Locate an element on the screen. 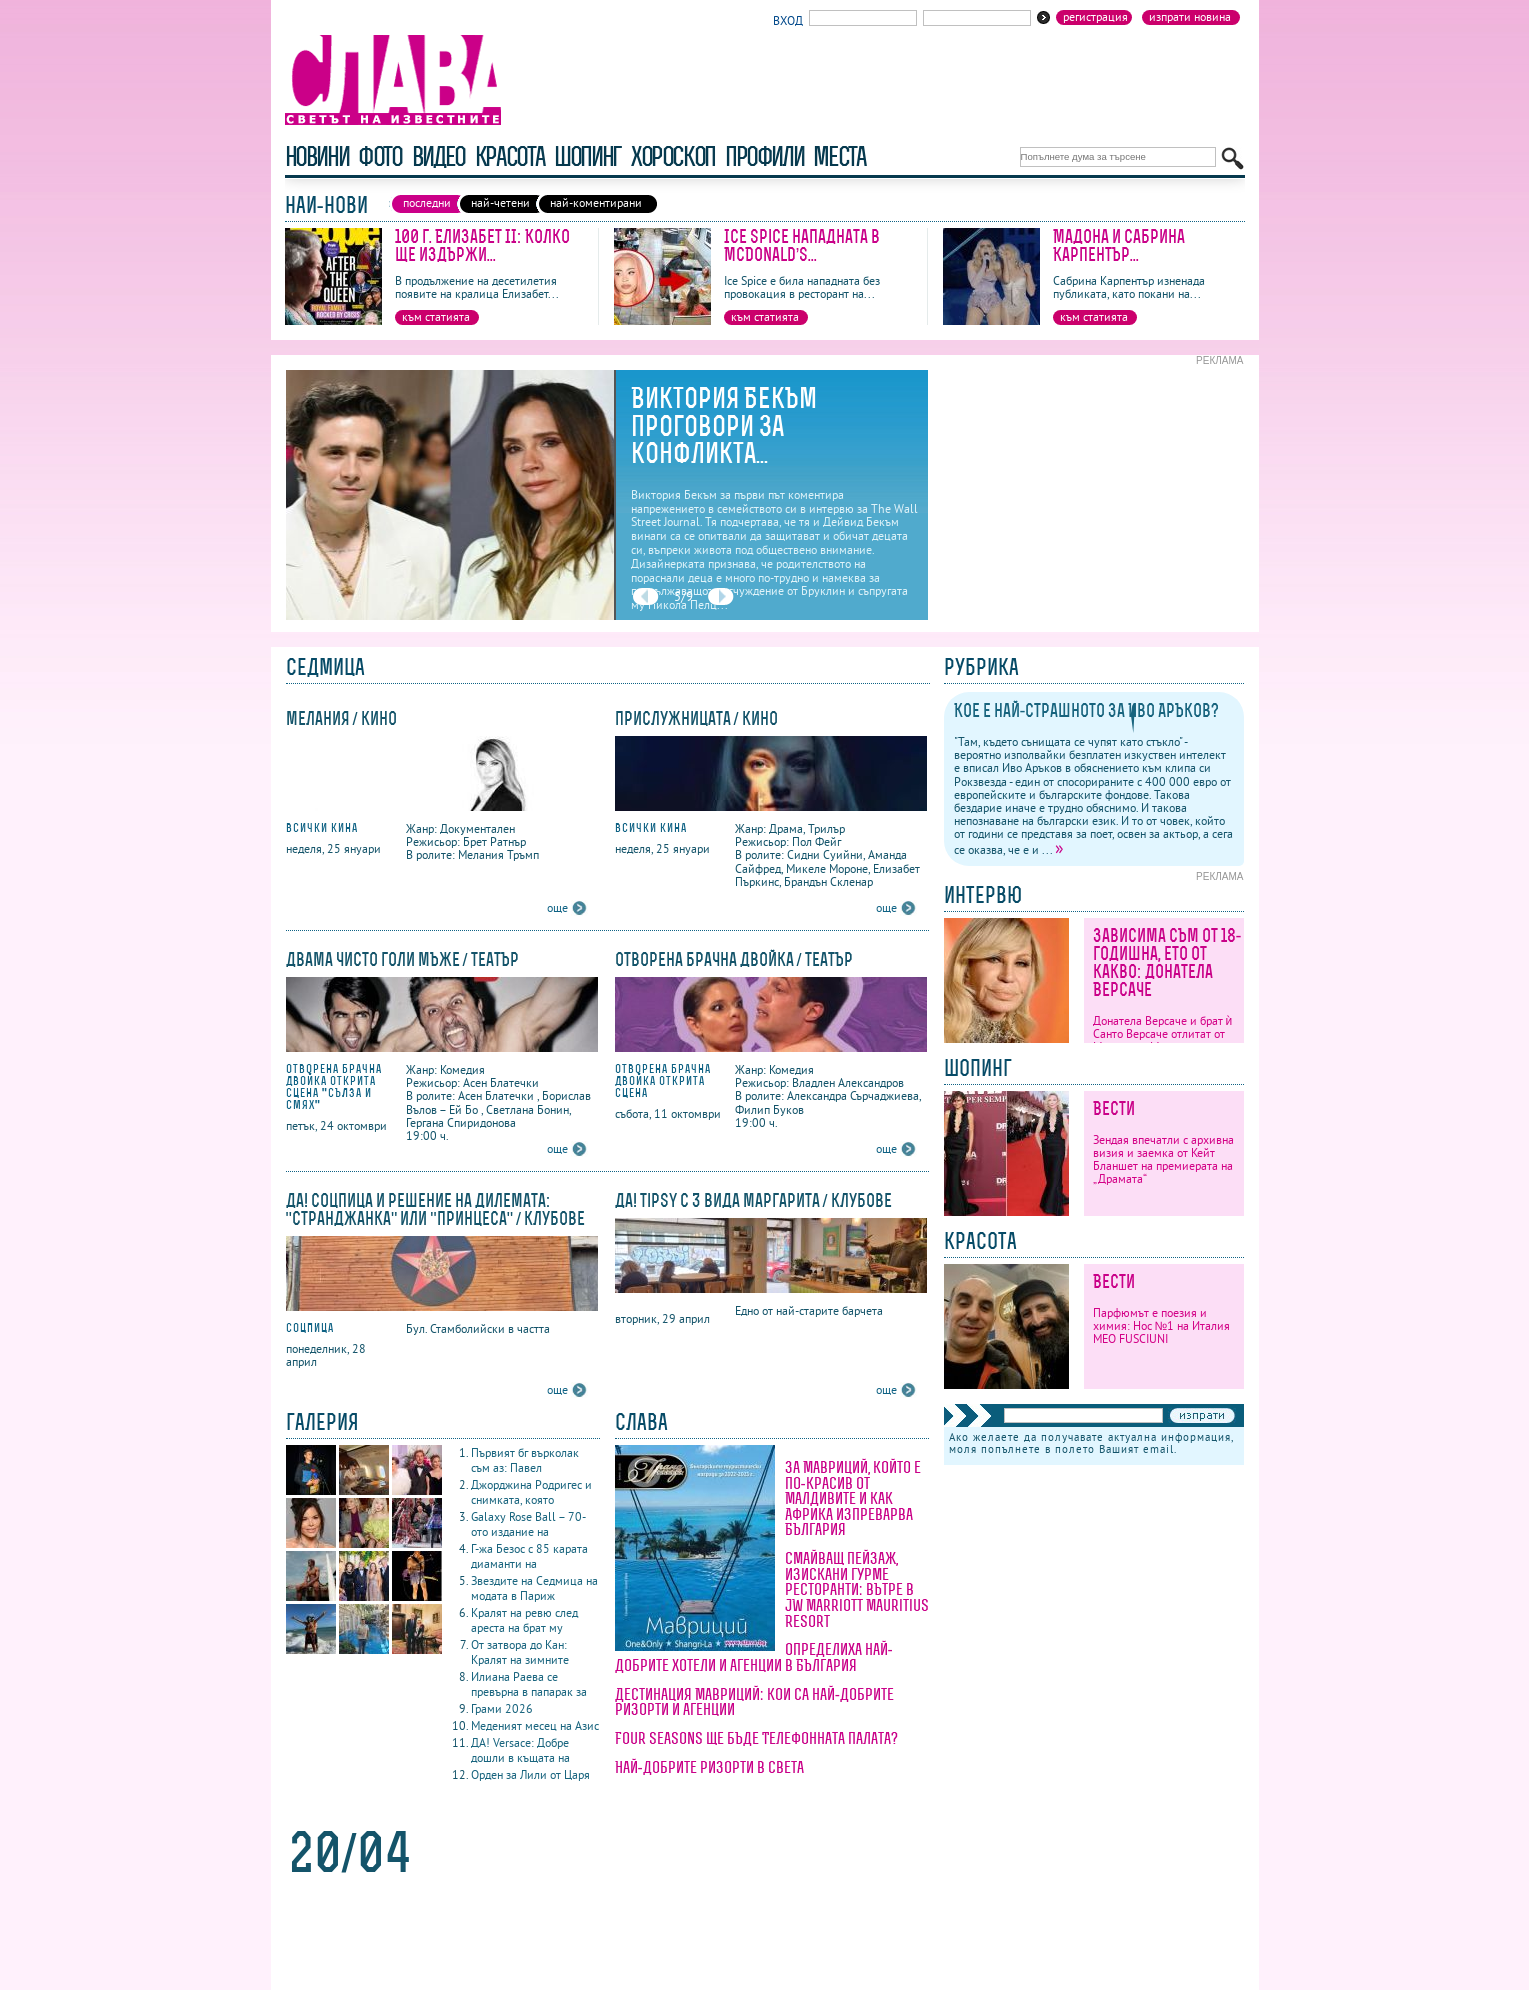  Мадона и Сабрина Карпентър... is located at coordinates (1119, 245).